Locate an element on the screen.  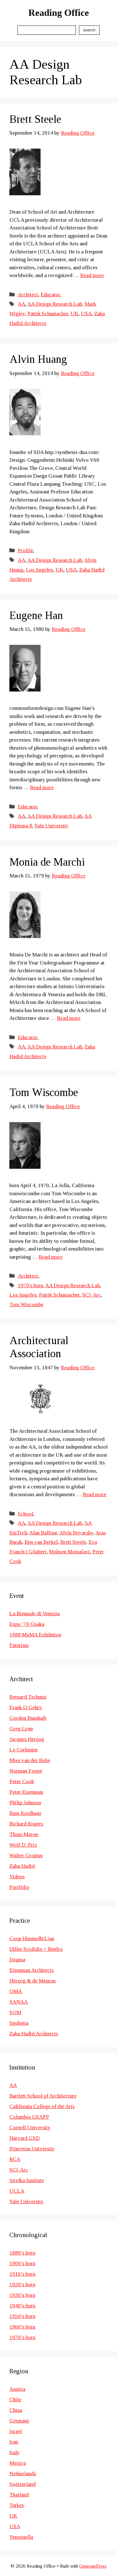
1988 MoMA Exhibition is located at coordinates (35, 1635).